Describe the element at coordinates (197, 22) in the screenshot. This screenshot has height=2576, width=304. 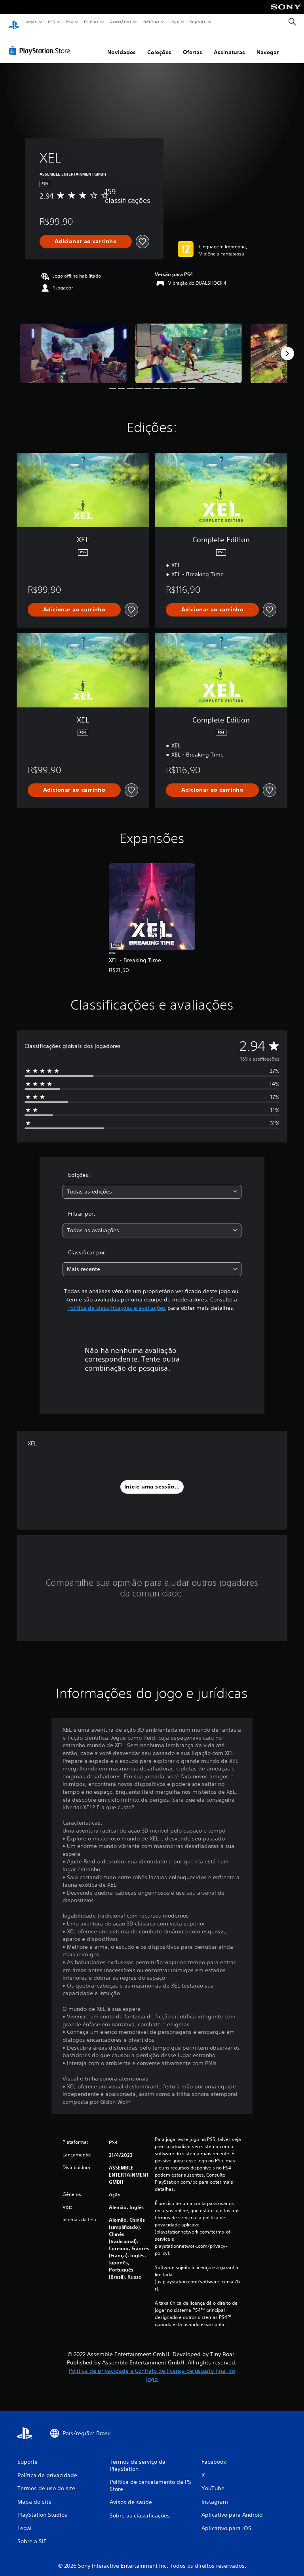
I see `Suporte` at that location.